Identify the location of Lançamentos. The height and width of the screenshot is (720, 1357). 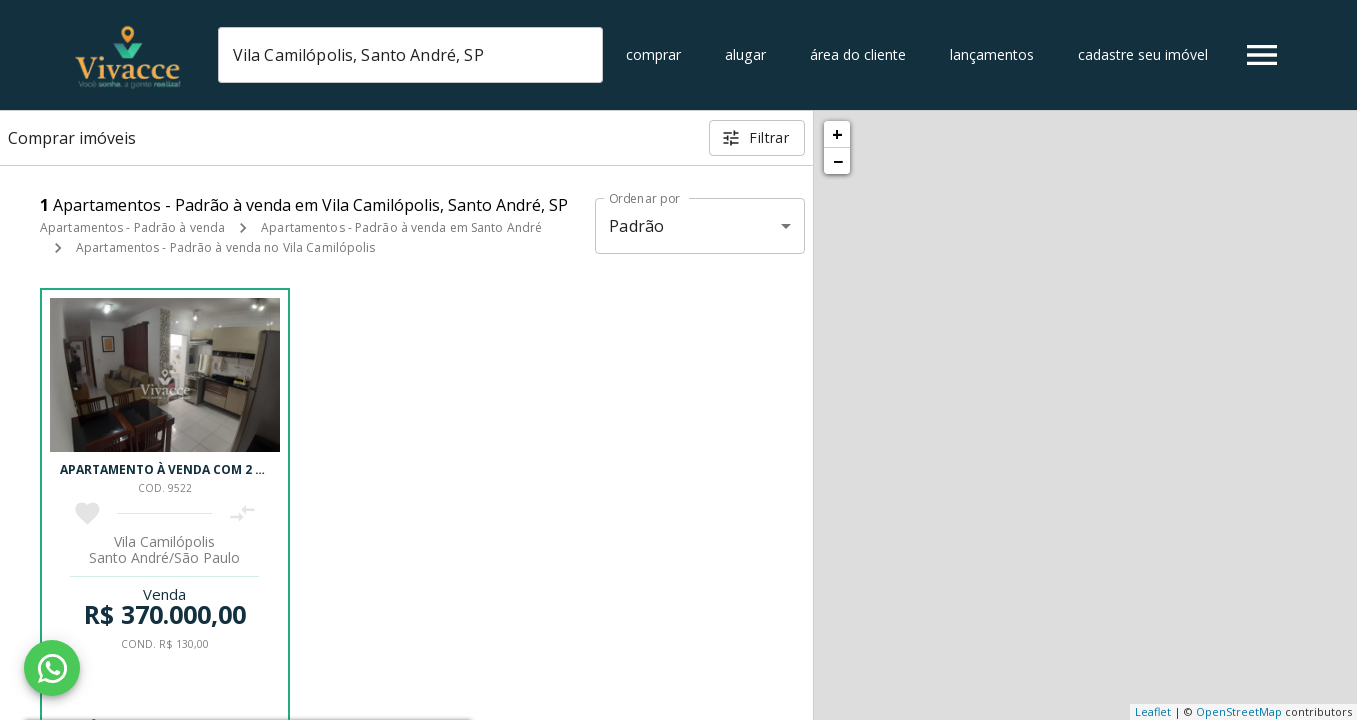
(992, 54).